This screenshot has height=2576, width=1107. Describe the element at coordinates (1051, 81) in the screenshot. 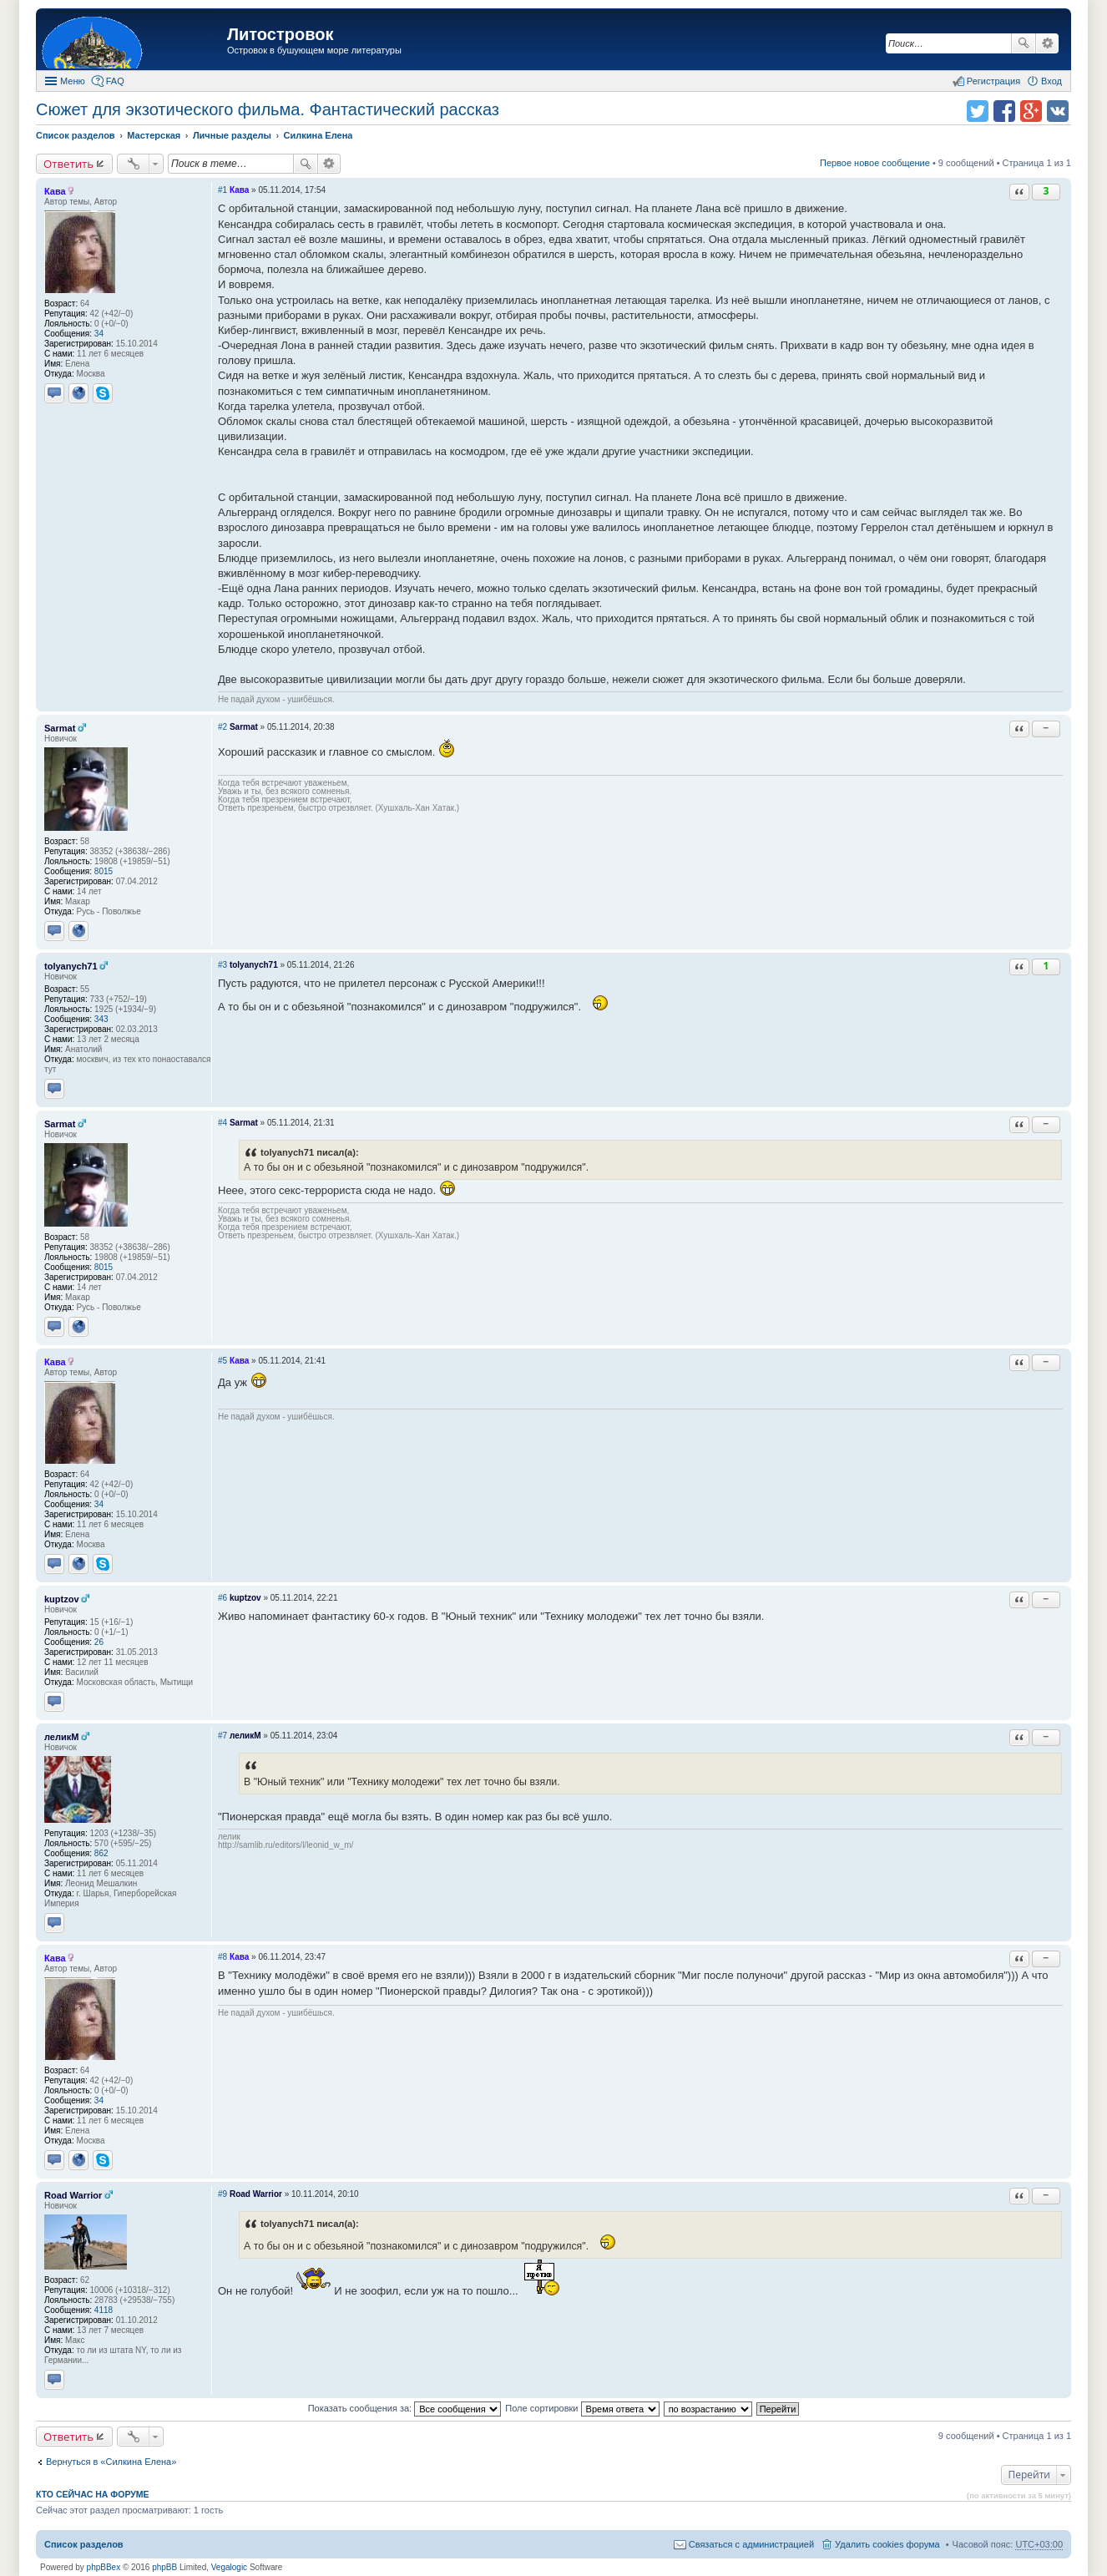

I see `Вход [menuitem]` at that location.